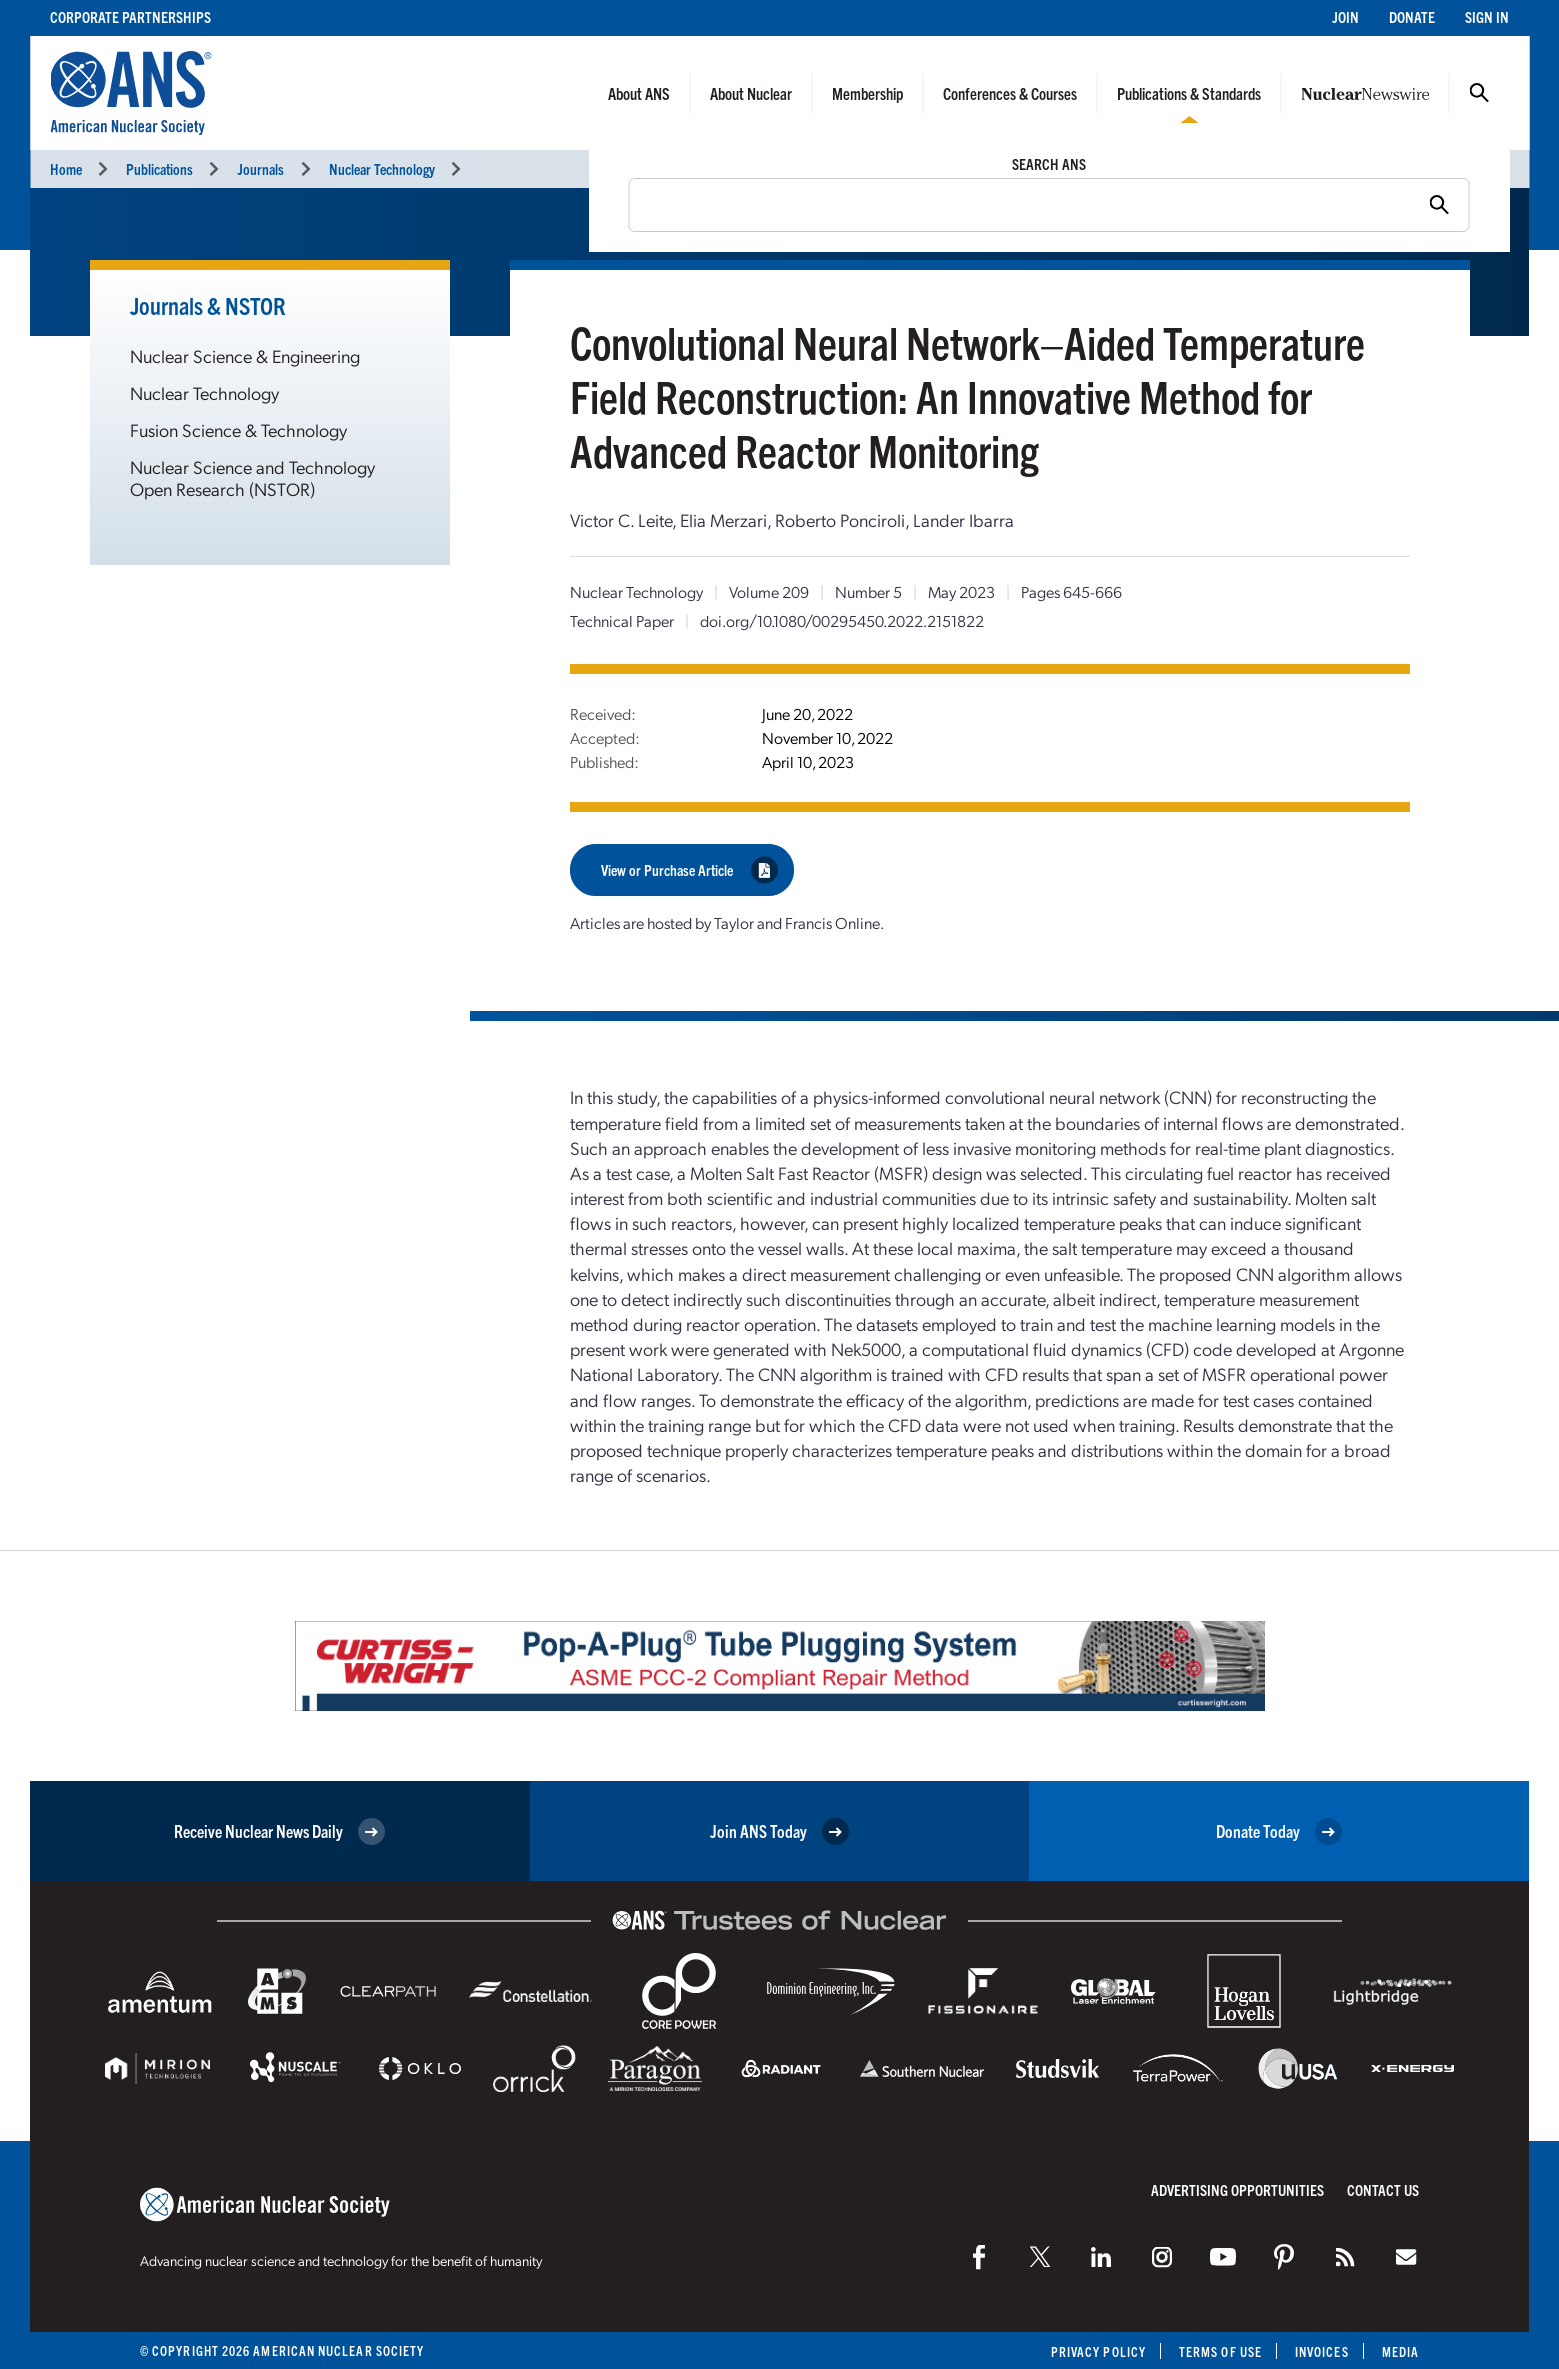 The width and height of the screenshot is (1559, 2369). Describe the element at coordinates (1487, 16) in the screenshot. I see `Sign In` at that location.